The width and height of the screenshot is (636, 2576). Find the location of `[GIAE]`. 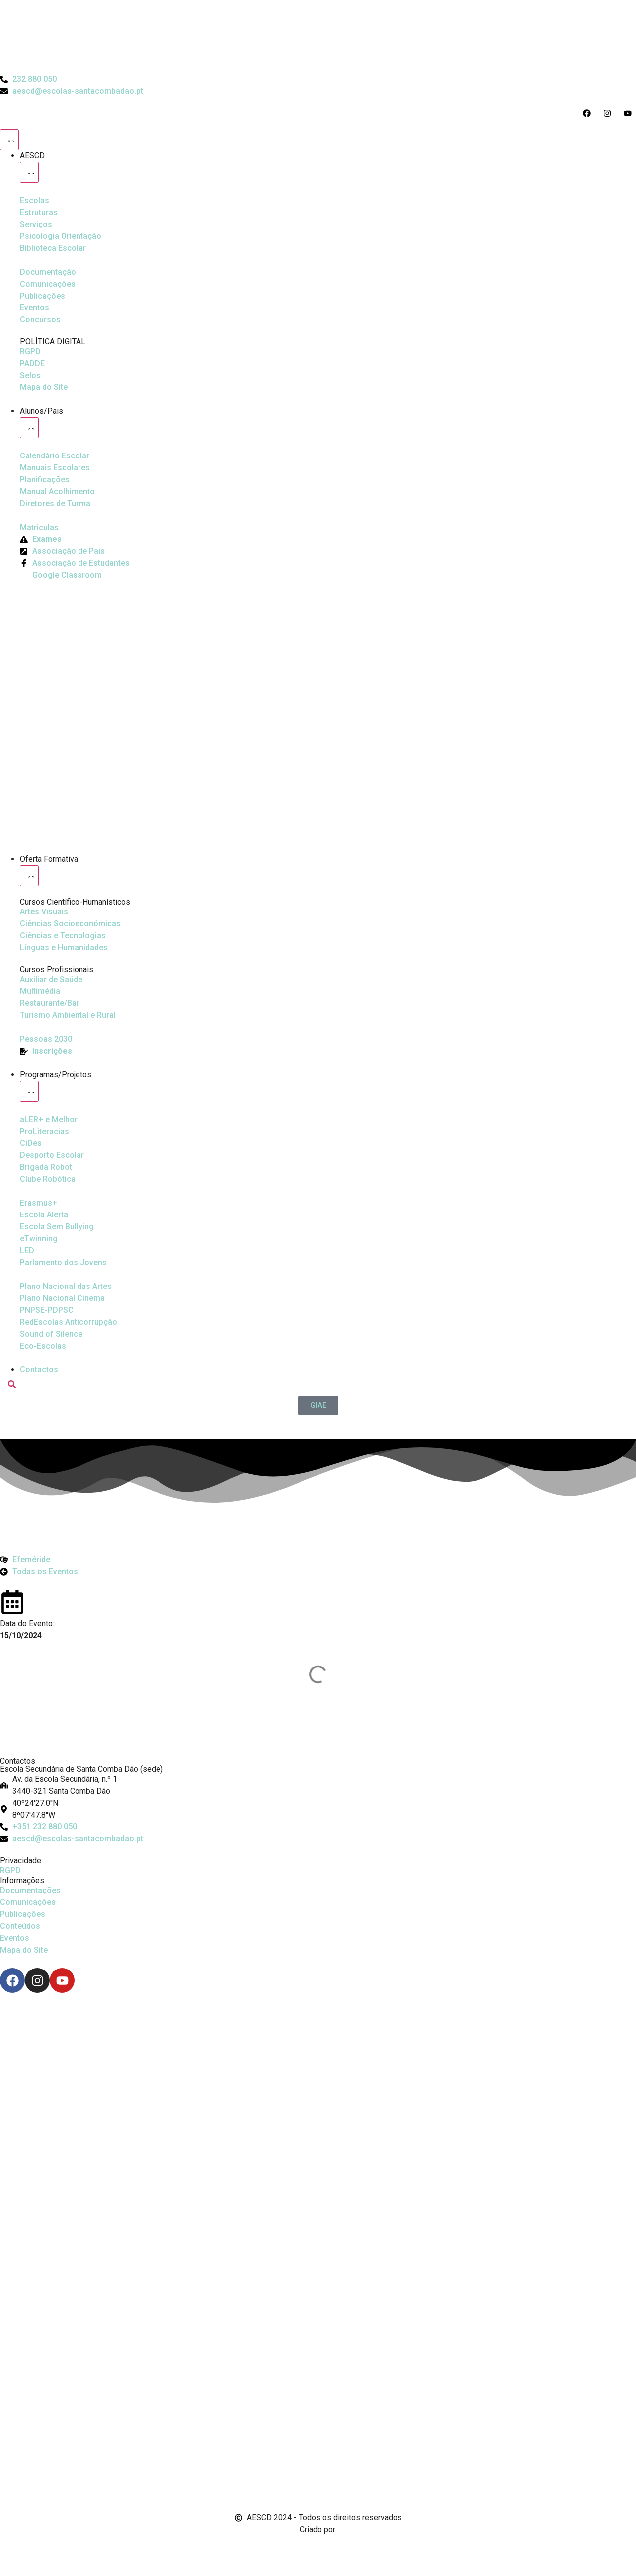

[GIAE] is located at coordinates (318, 1405).